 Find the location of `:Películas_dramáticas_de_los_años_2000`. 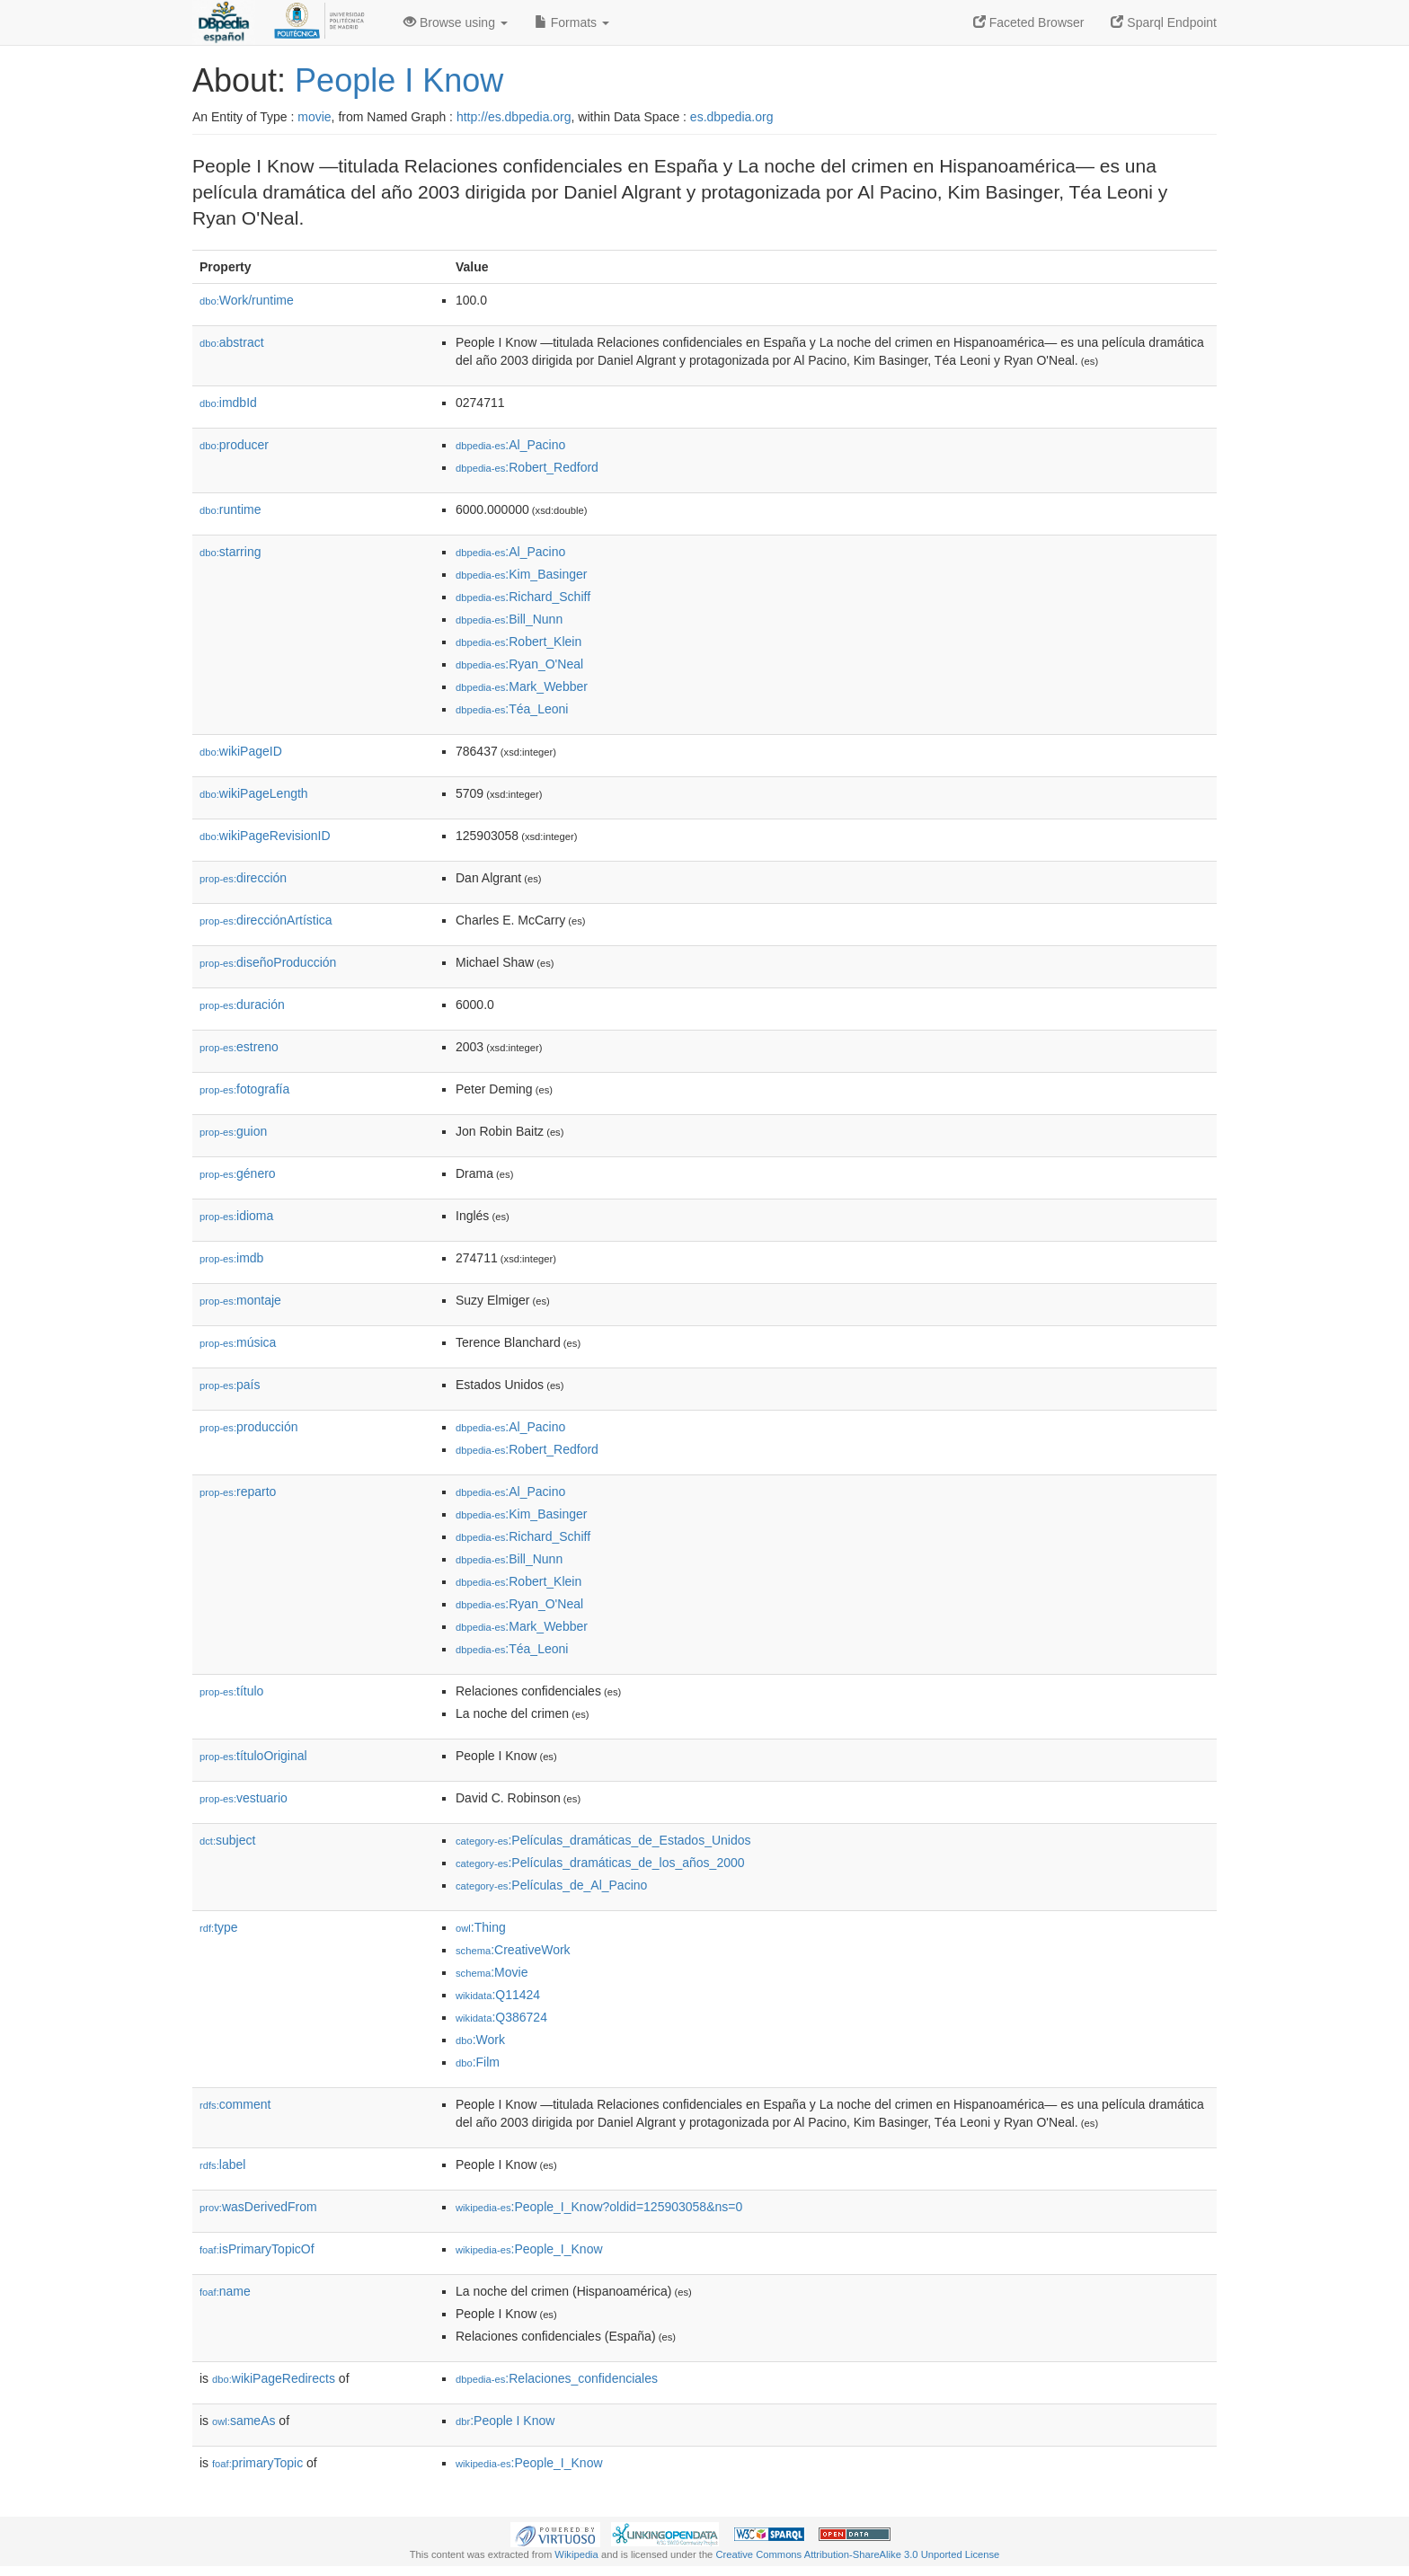

:Películas_dramáticas_de_los_años_2000 is located at coordinates (600, 1862).